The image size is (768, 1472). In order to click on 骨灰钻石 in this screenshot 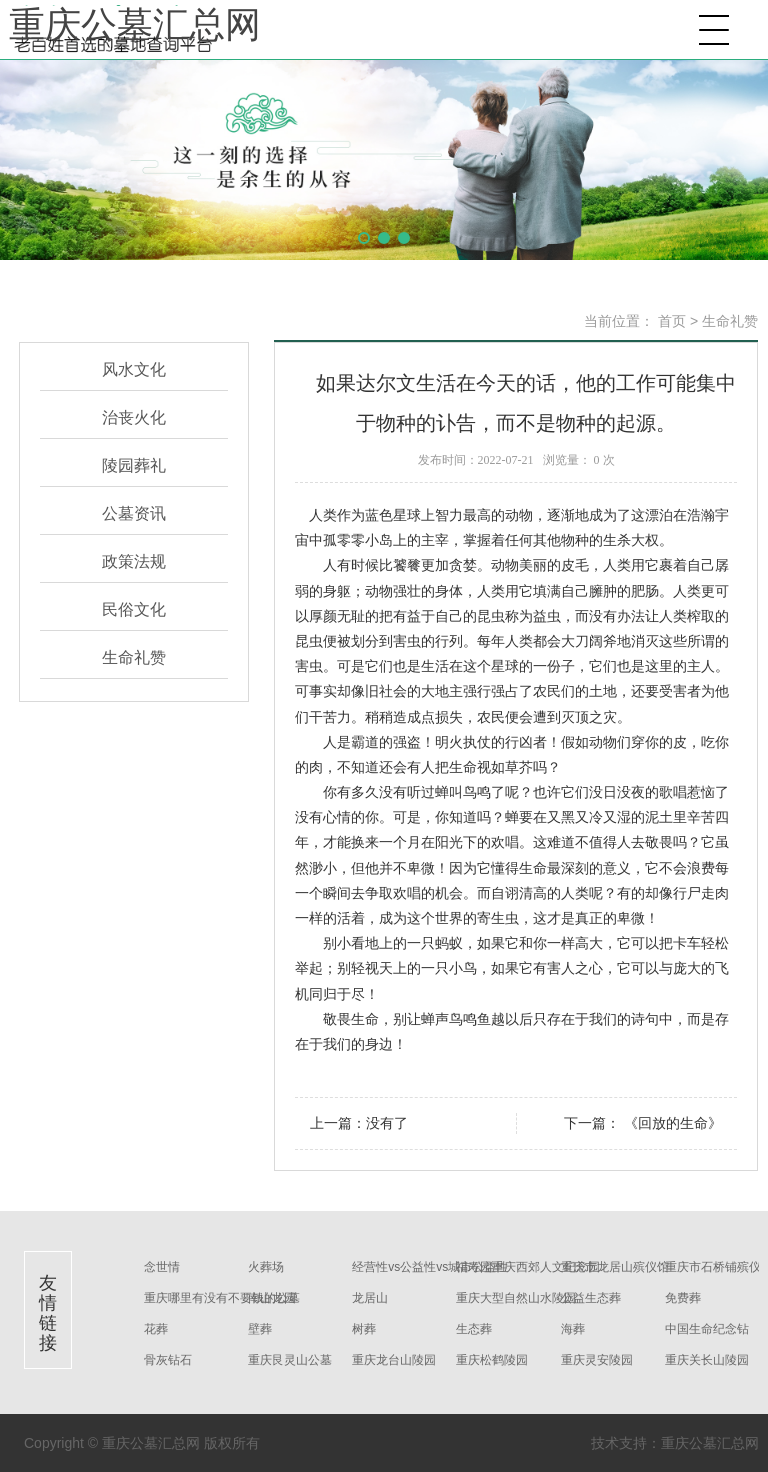, I will do `click(168, 1360)`.